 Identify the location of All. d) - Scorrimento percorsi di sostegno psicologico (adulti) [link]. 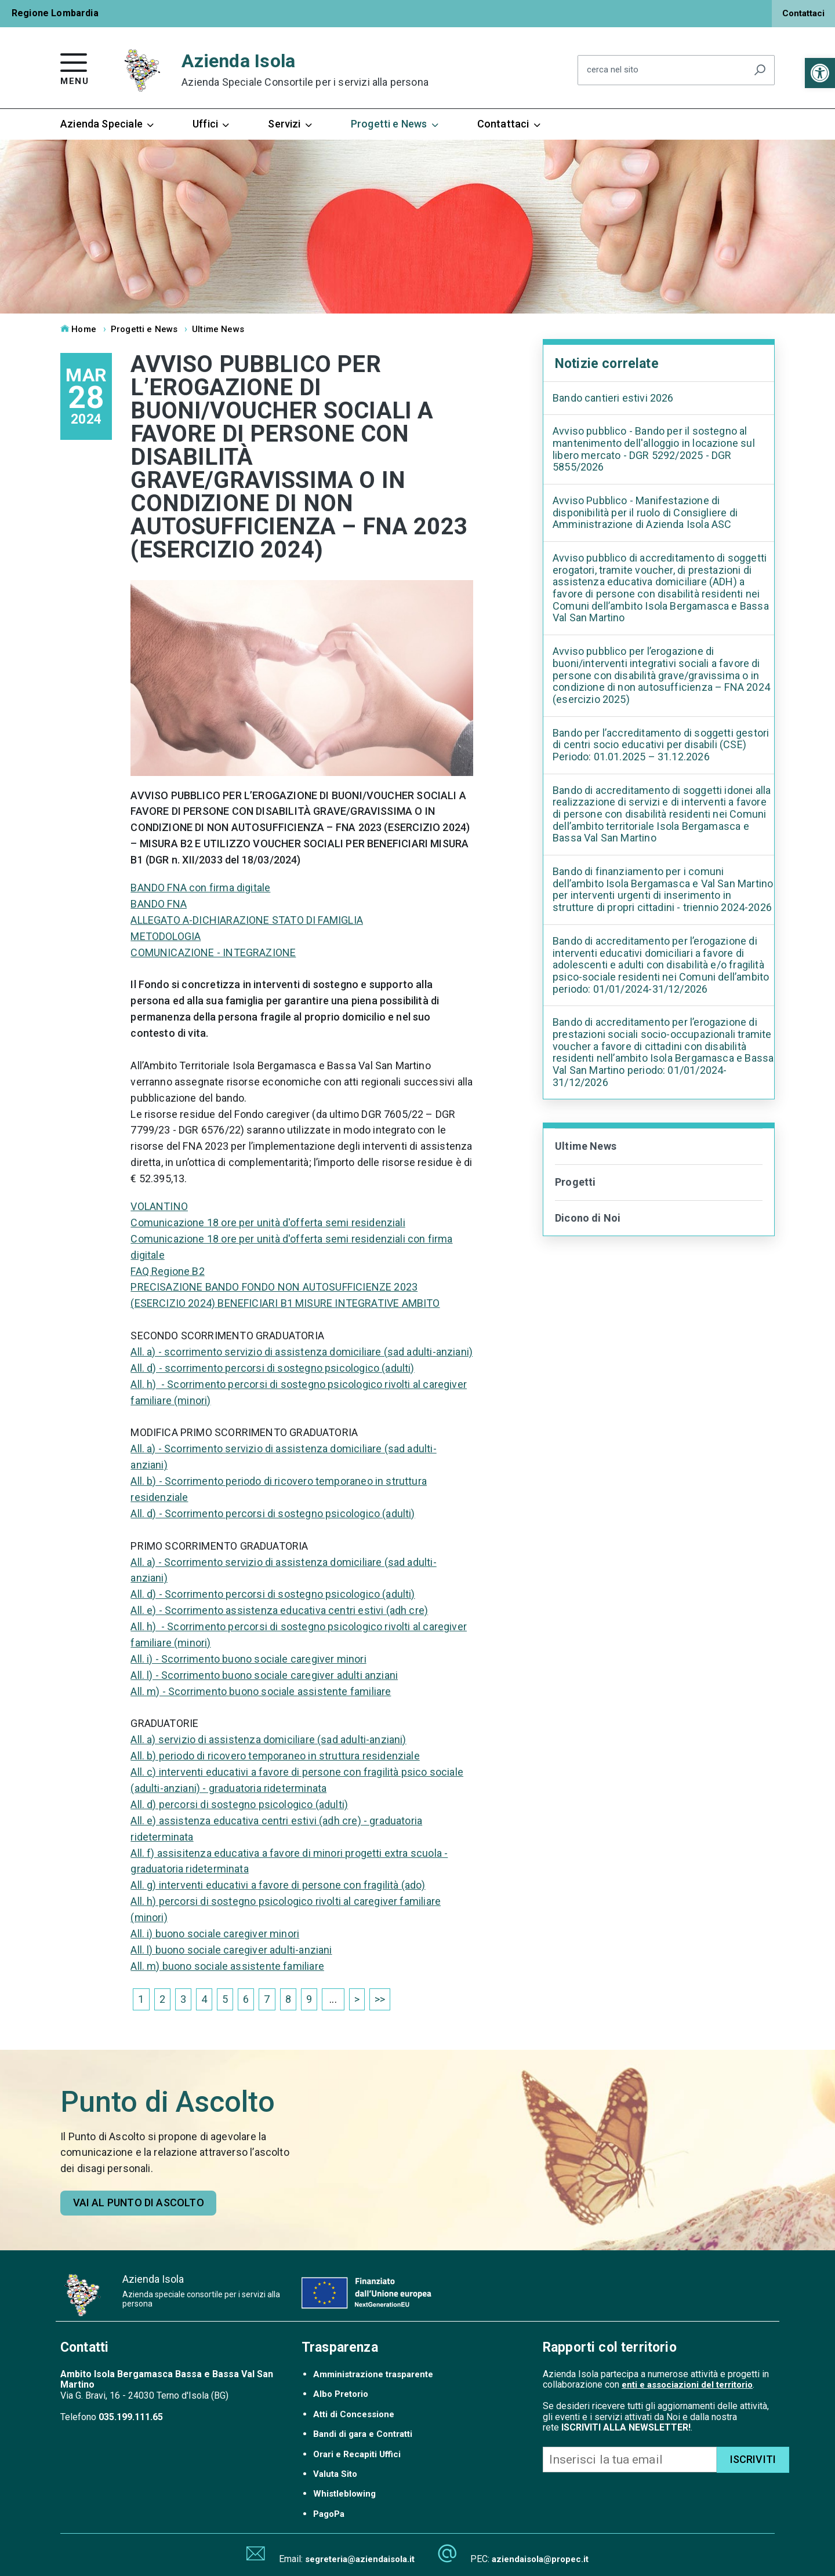
(272, 1513).